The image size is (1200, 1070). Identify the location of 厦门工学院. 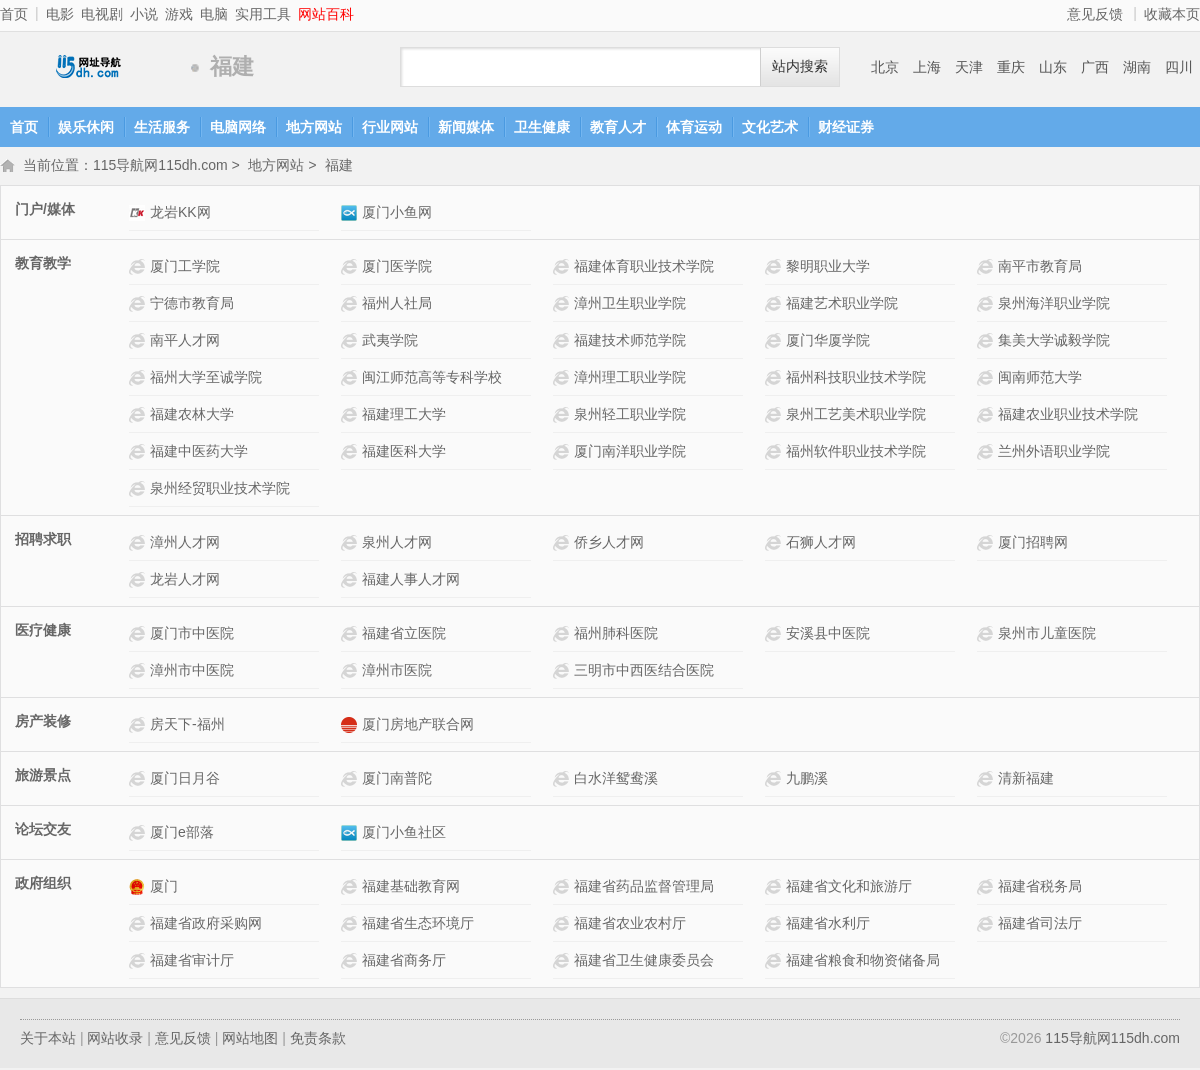
(185, 268).